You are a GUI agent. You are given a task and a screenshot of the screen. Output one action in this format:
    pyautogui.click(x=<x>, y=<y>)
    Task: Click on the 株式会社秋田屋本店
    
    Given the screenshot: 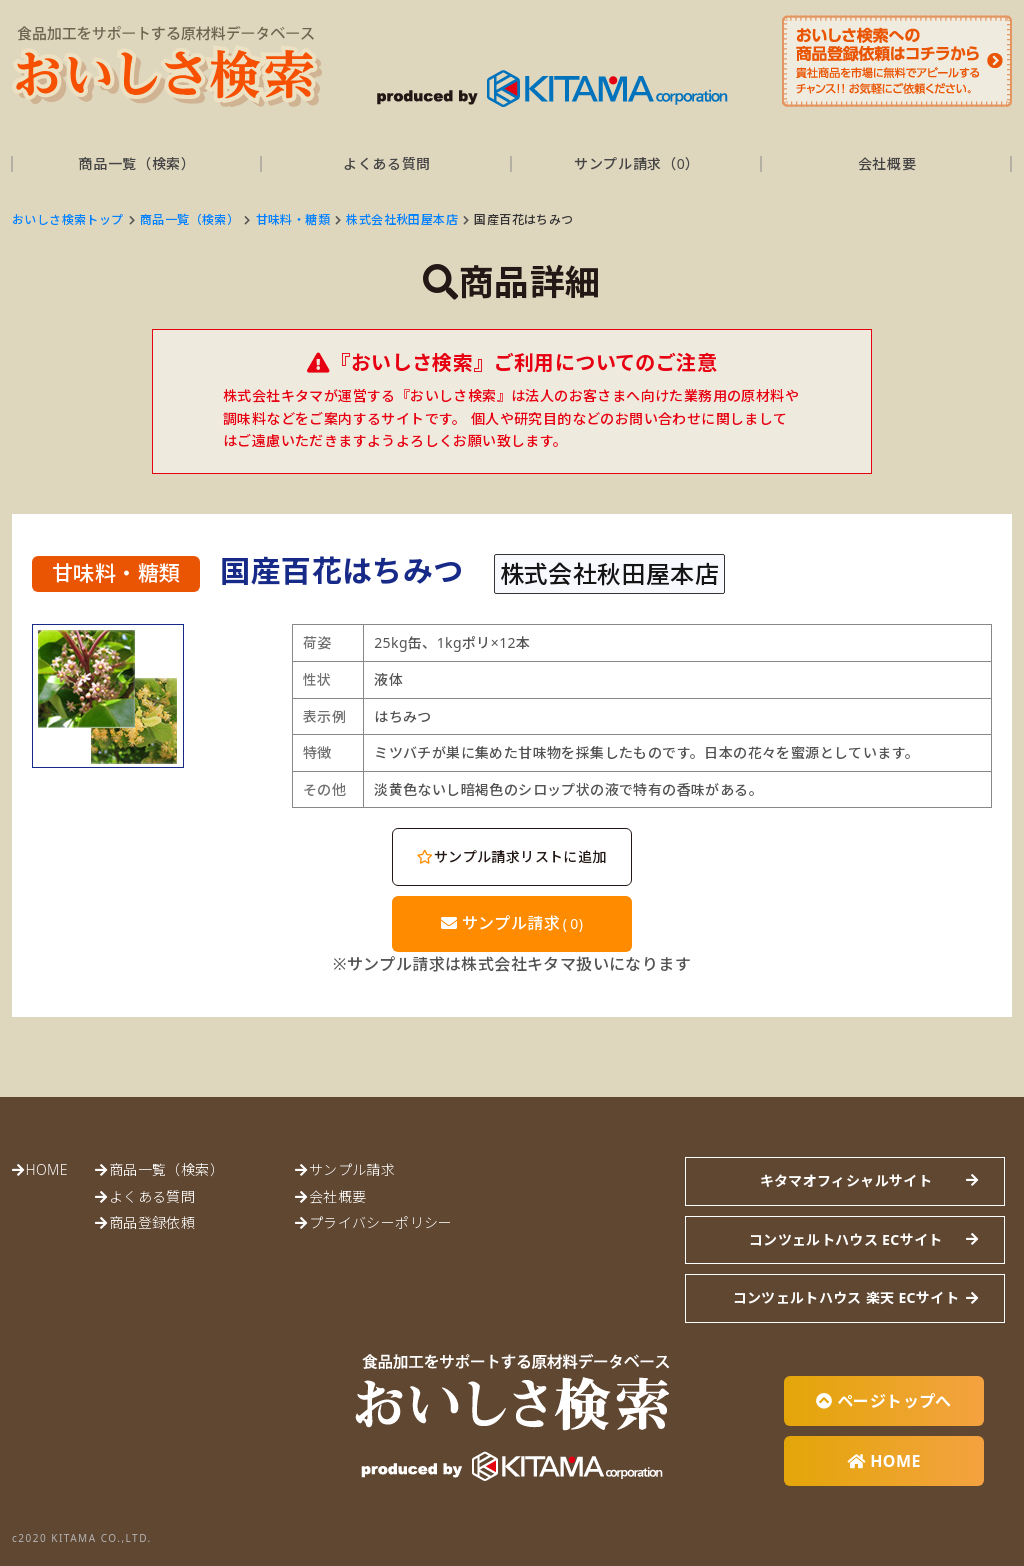 What is the action you would take?
    pyautogui.click(x=402, y=219)
    